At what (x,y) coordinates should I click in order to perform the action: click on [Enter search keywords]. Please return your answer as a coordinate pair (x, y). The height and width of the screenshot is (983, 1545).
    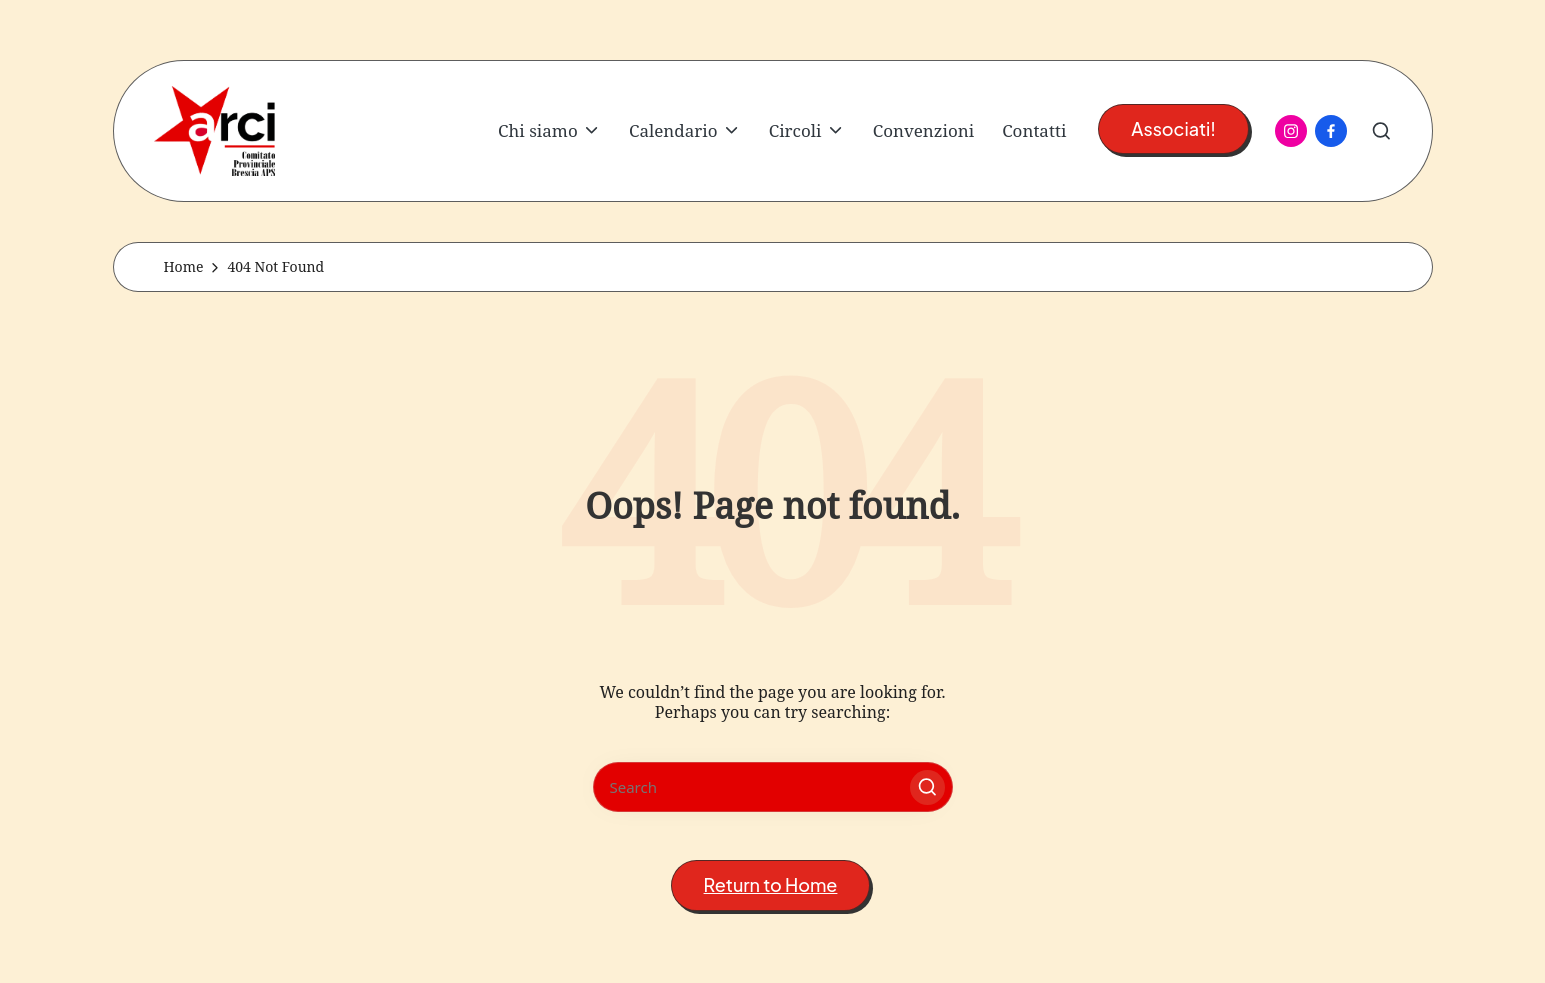
    Looking at the image, I should click on (773, 787).